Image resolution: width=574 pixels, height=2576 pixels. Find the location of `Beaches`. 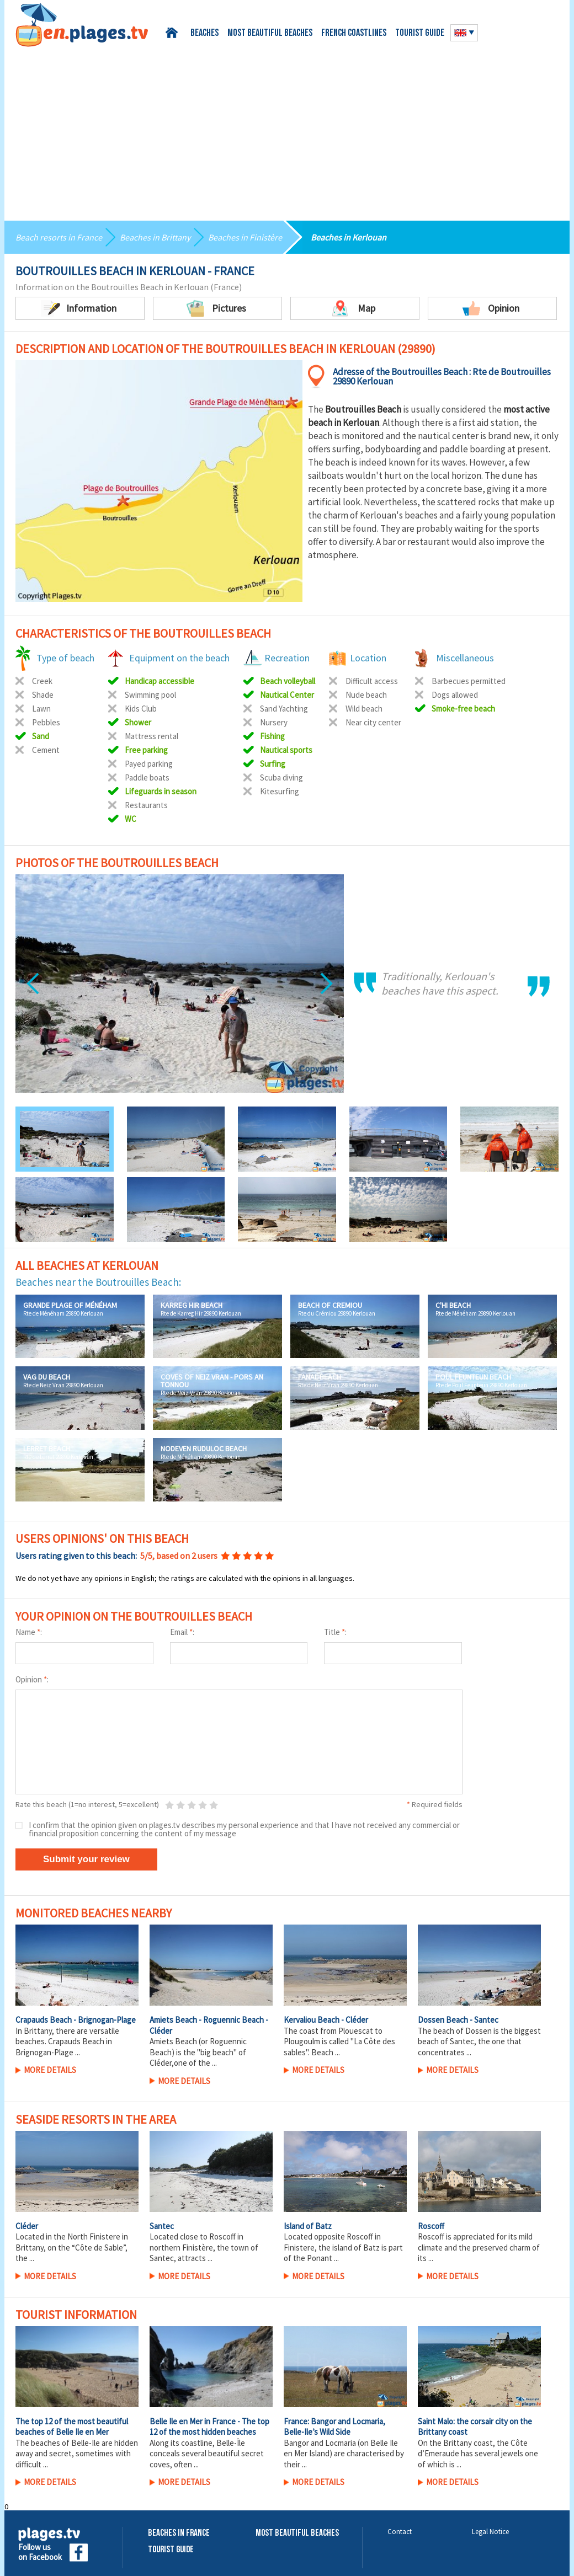

Beaches is located at coordinates (204, 33).